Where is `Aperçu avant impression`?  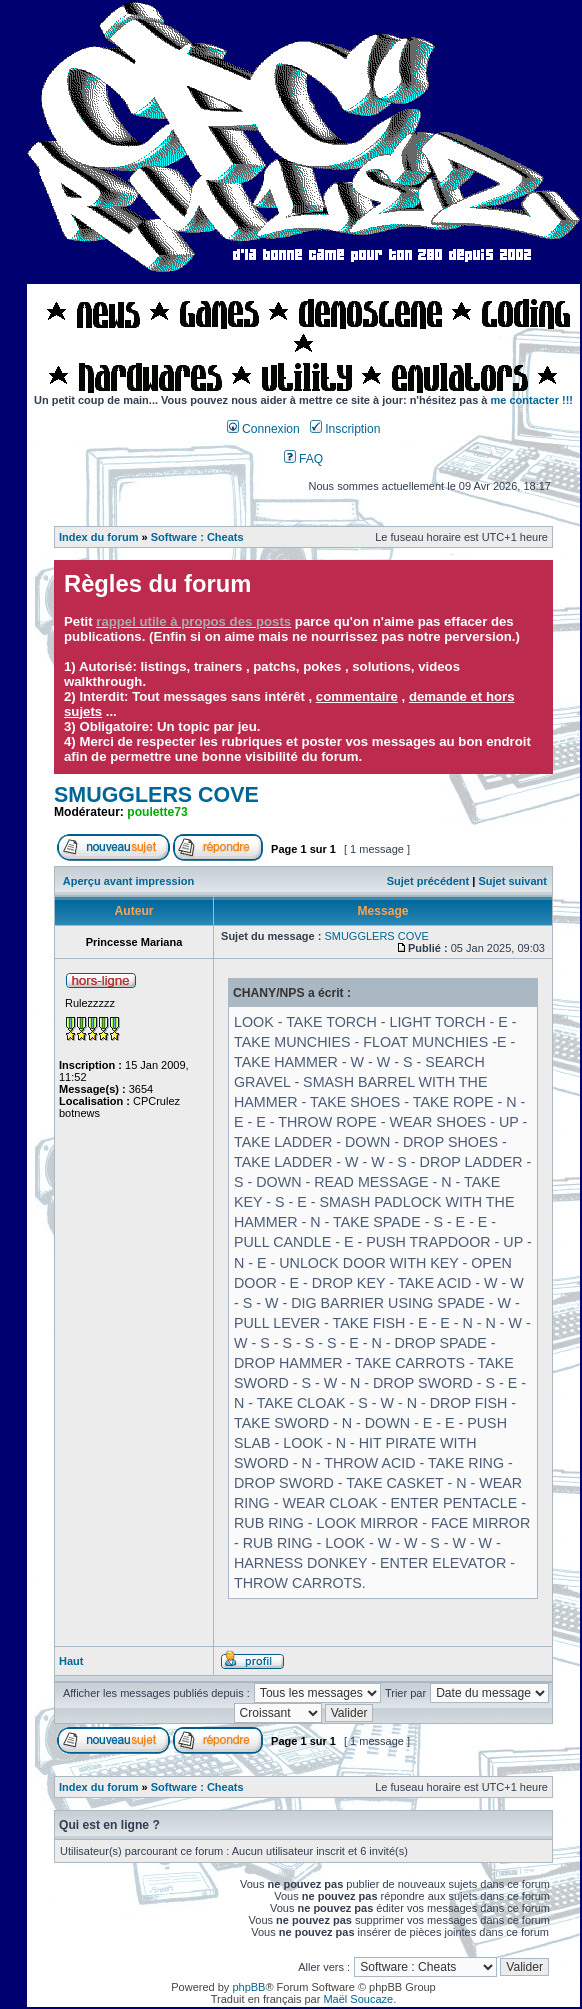
Aperçu avant impression is located at coordinates (128, 881).